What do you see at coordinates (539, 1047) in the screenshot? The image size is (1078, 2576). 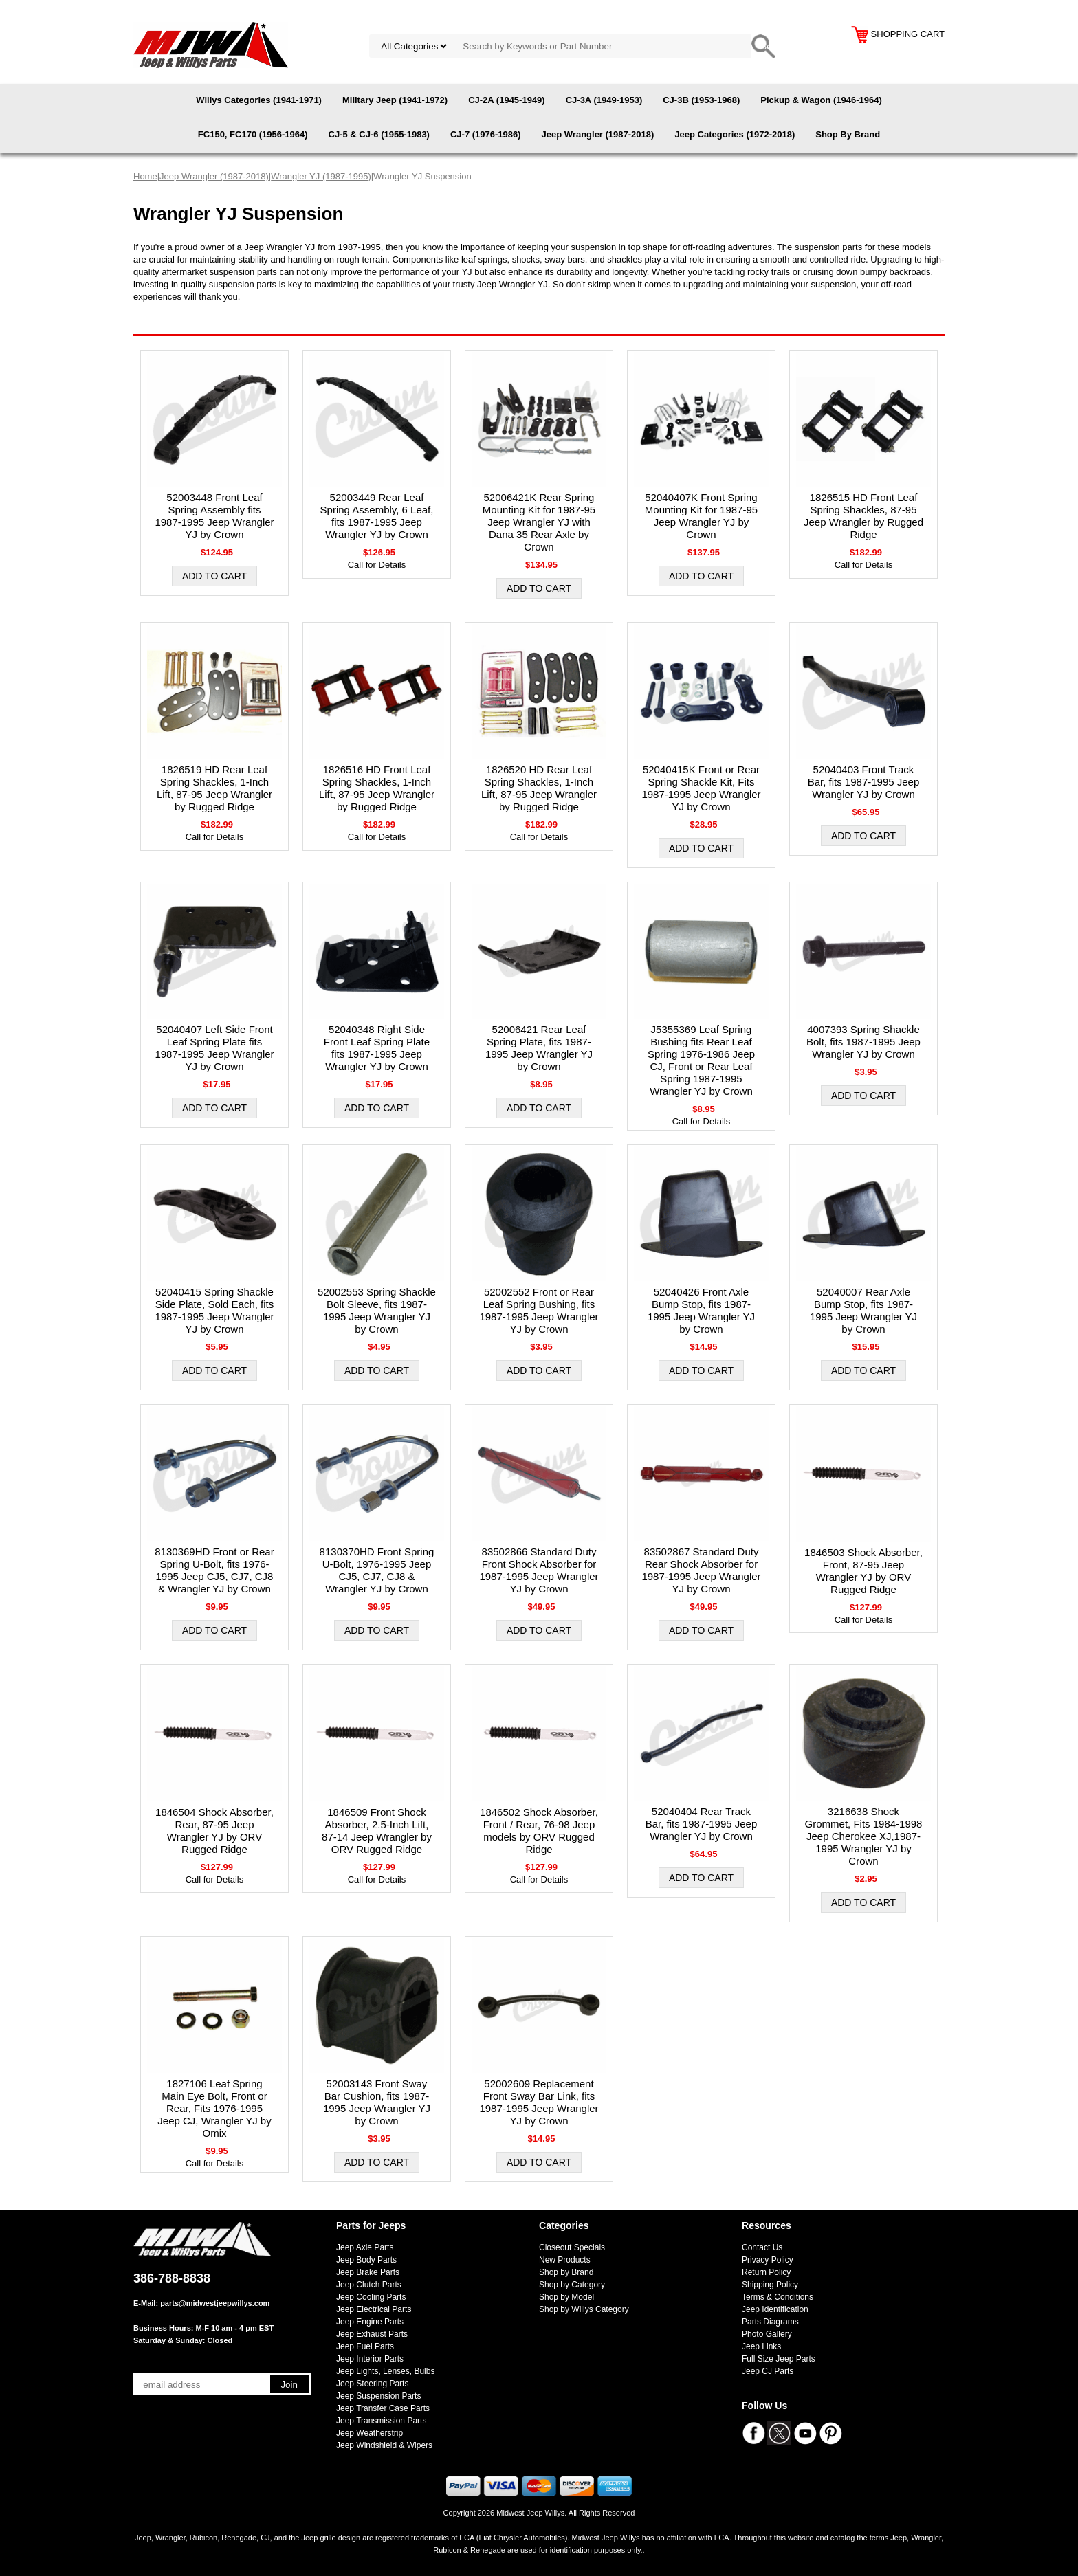 I see `52006421 Rear Leaf Spring Plate, fits 1987-1995 Jeep Wrangler YJ by Crown` at bounding box center [539, 1047].